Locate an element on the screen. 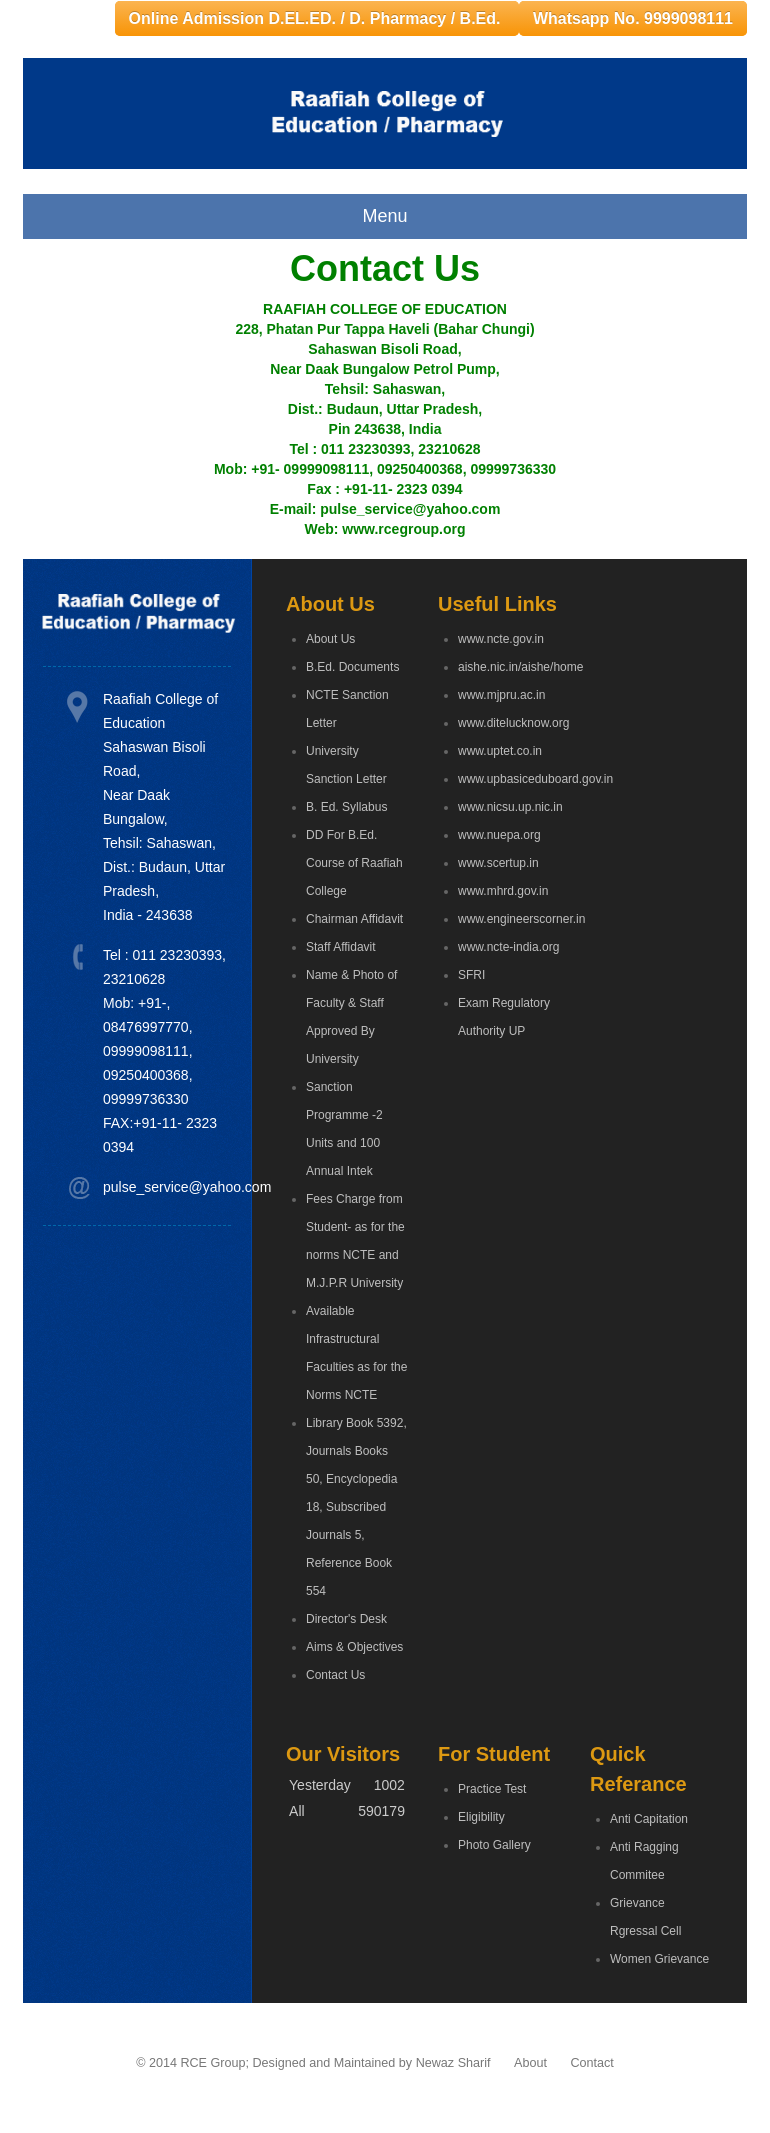  www.mjpru.ac.in is located at coordinates (501, 695).